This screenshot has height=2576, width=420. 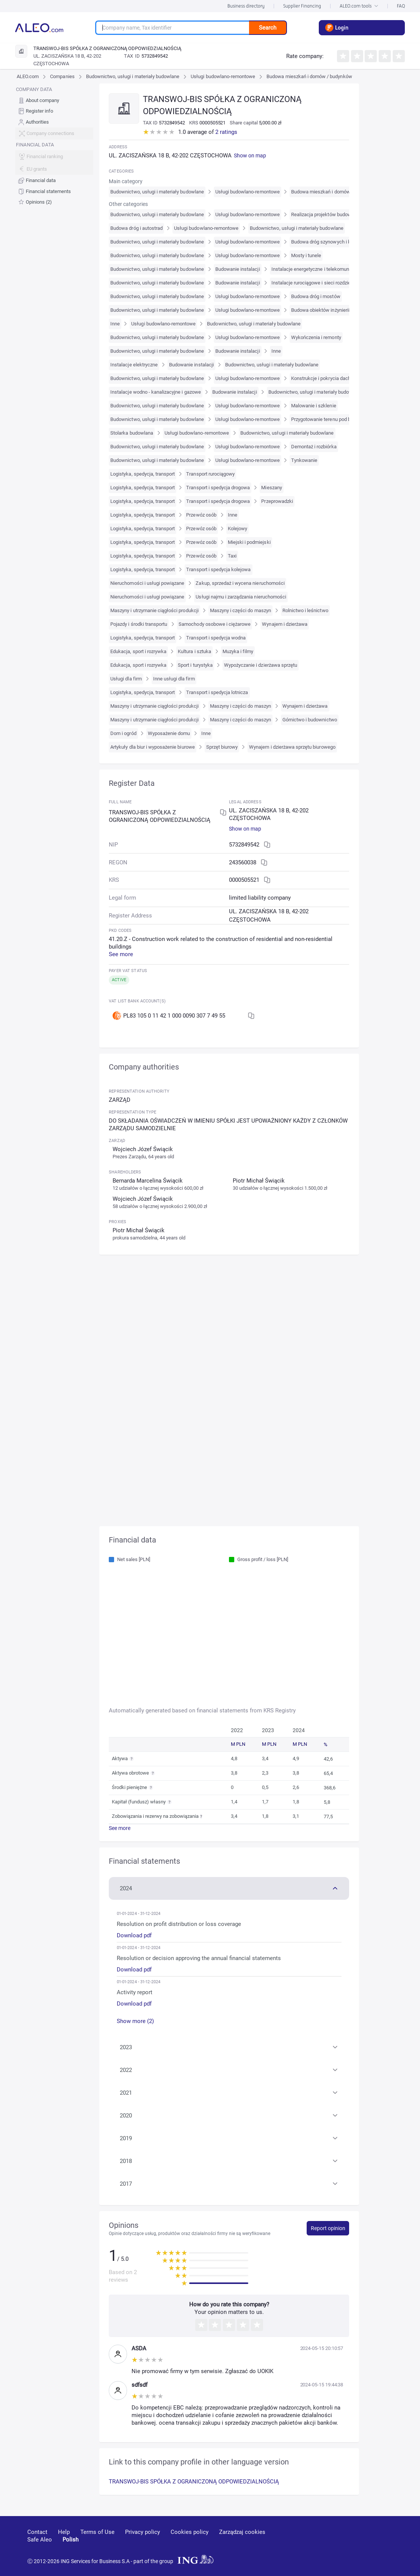 I want to click on Cookies policy, so click(x=189, y=2532).